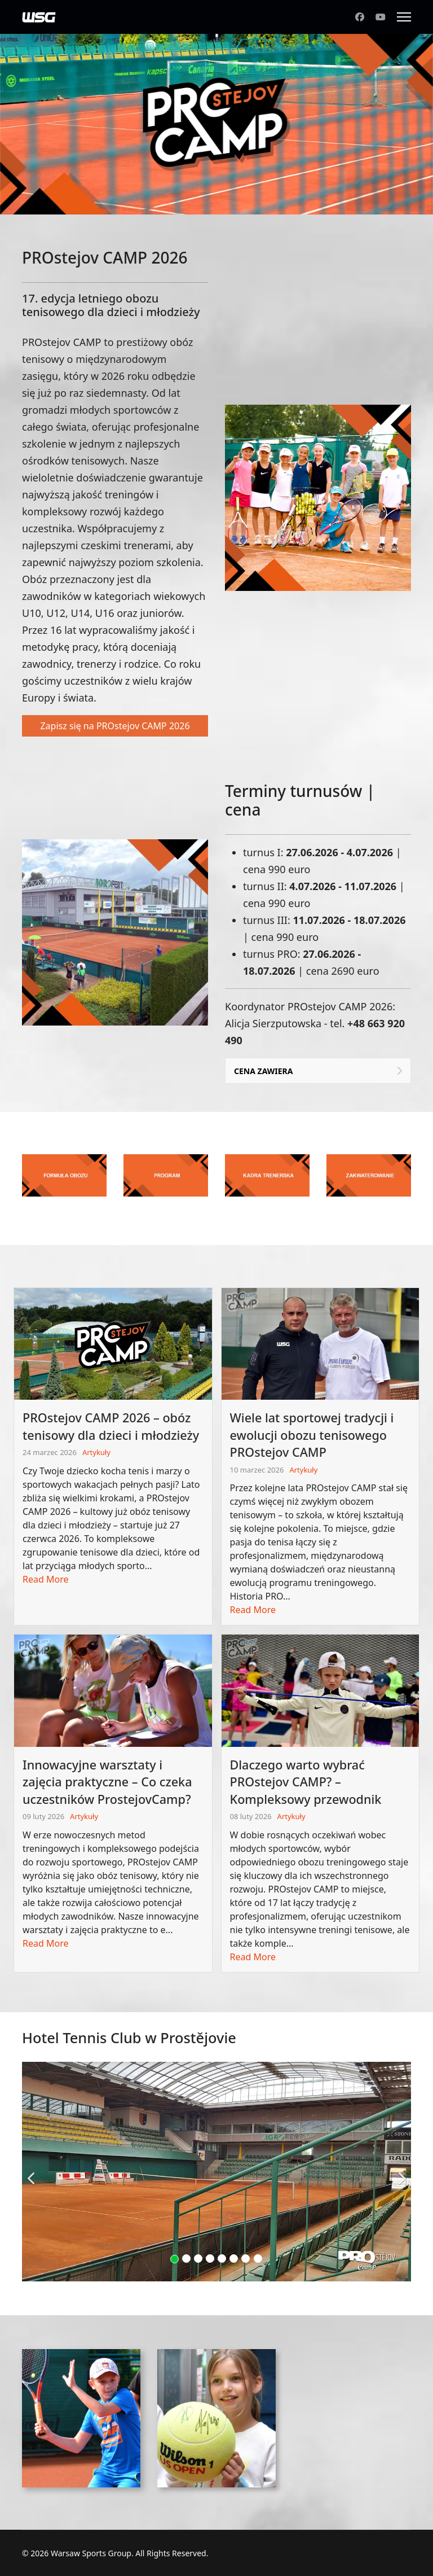  I want to click on Dlaczego warto wybrać PROstejov CAMP? – Kompleksowy przewodnik, so click(306, 1781).